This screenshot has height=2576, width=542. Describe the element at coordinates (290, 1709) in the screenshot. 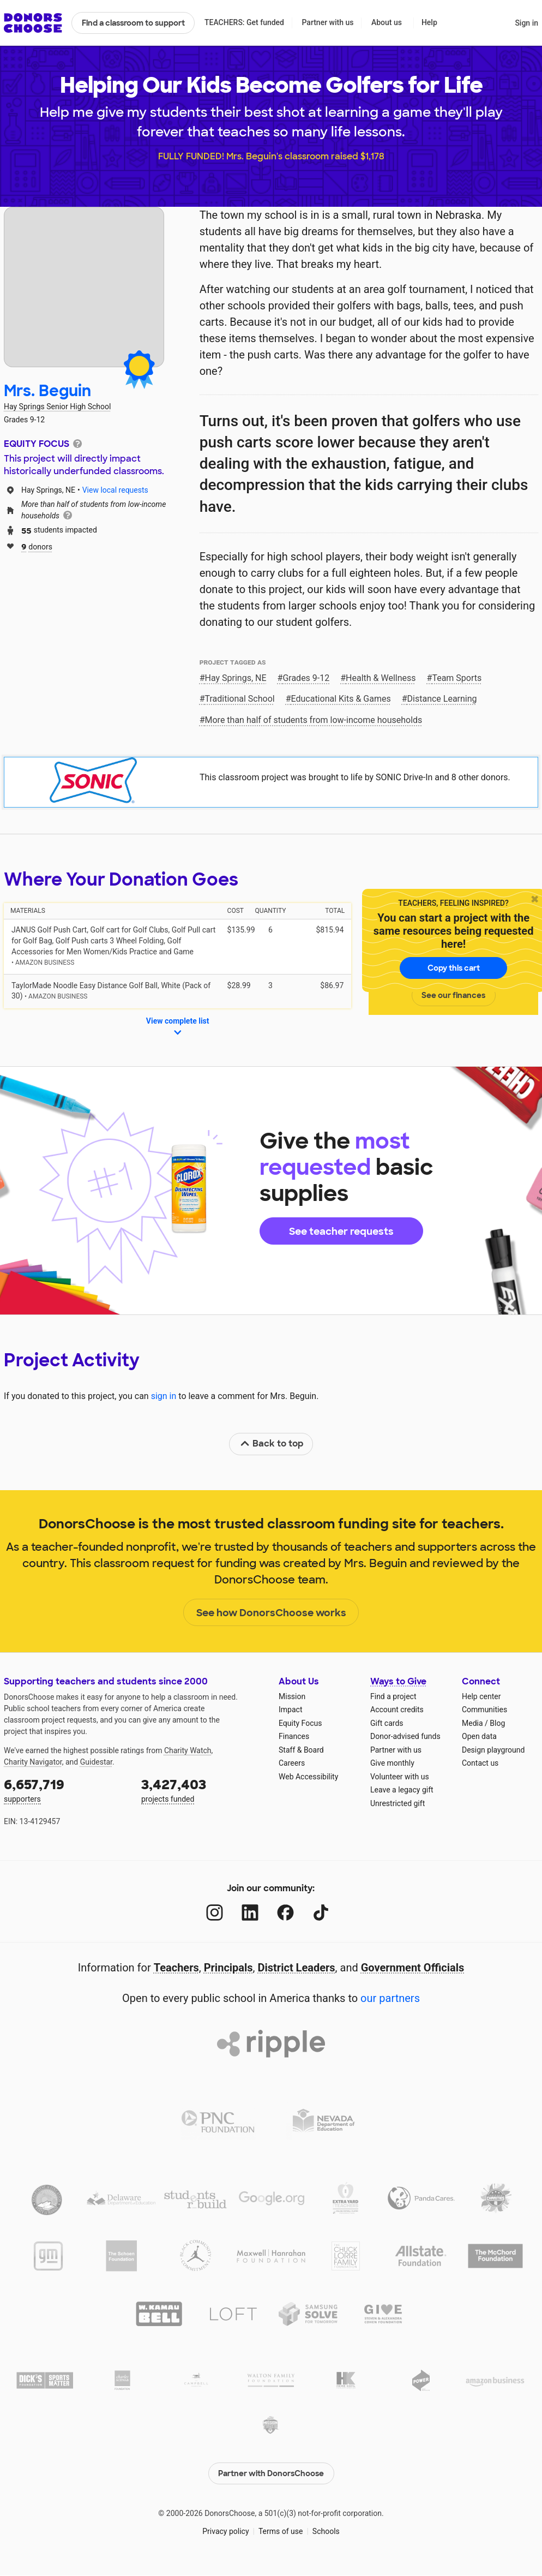

I see `Impact` at that location.